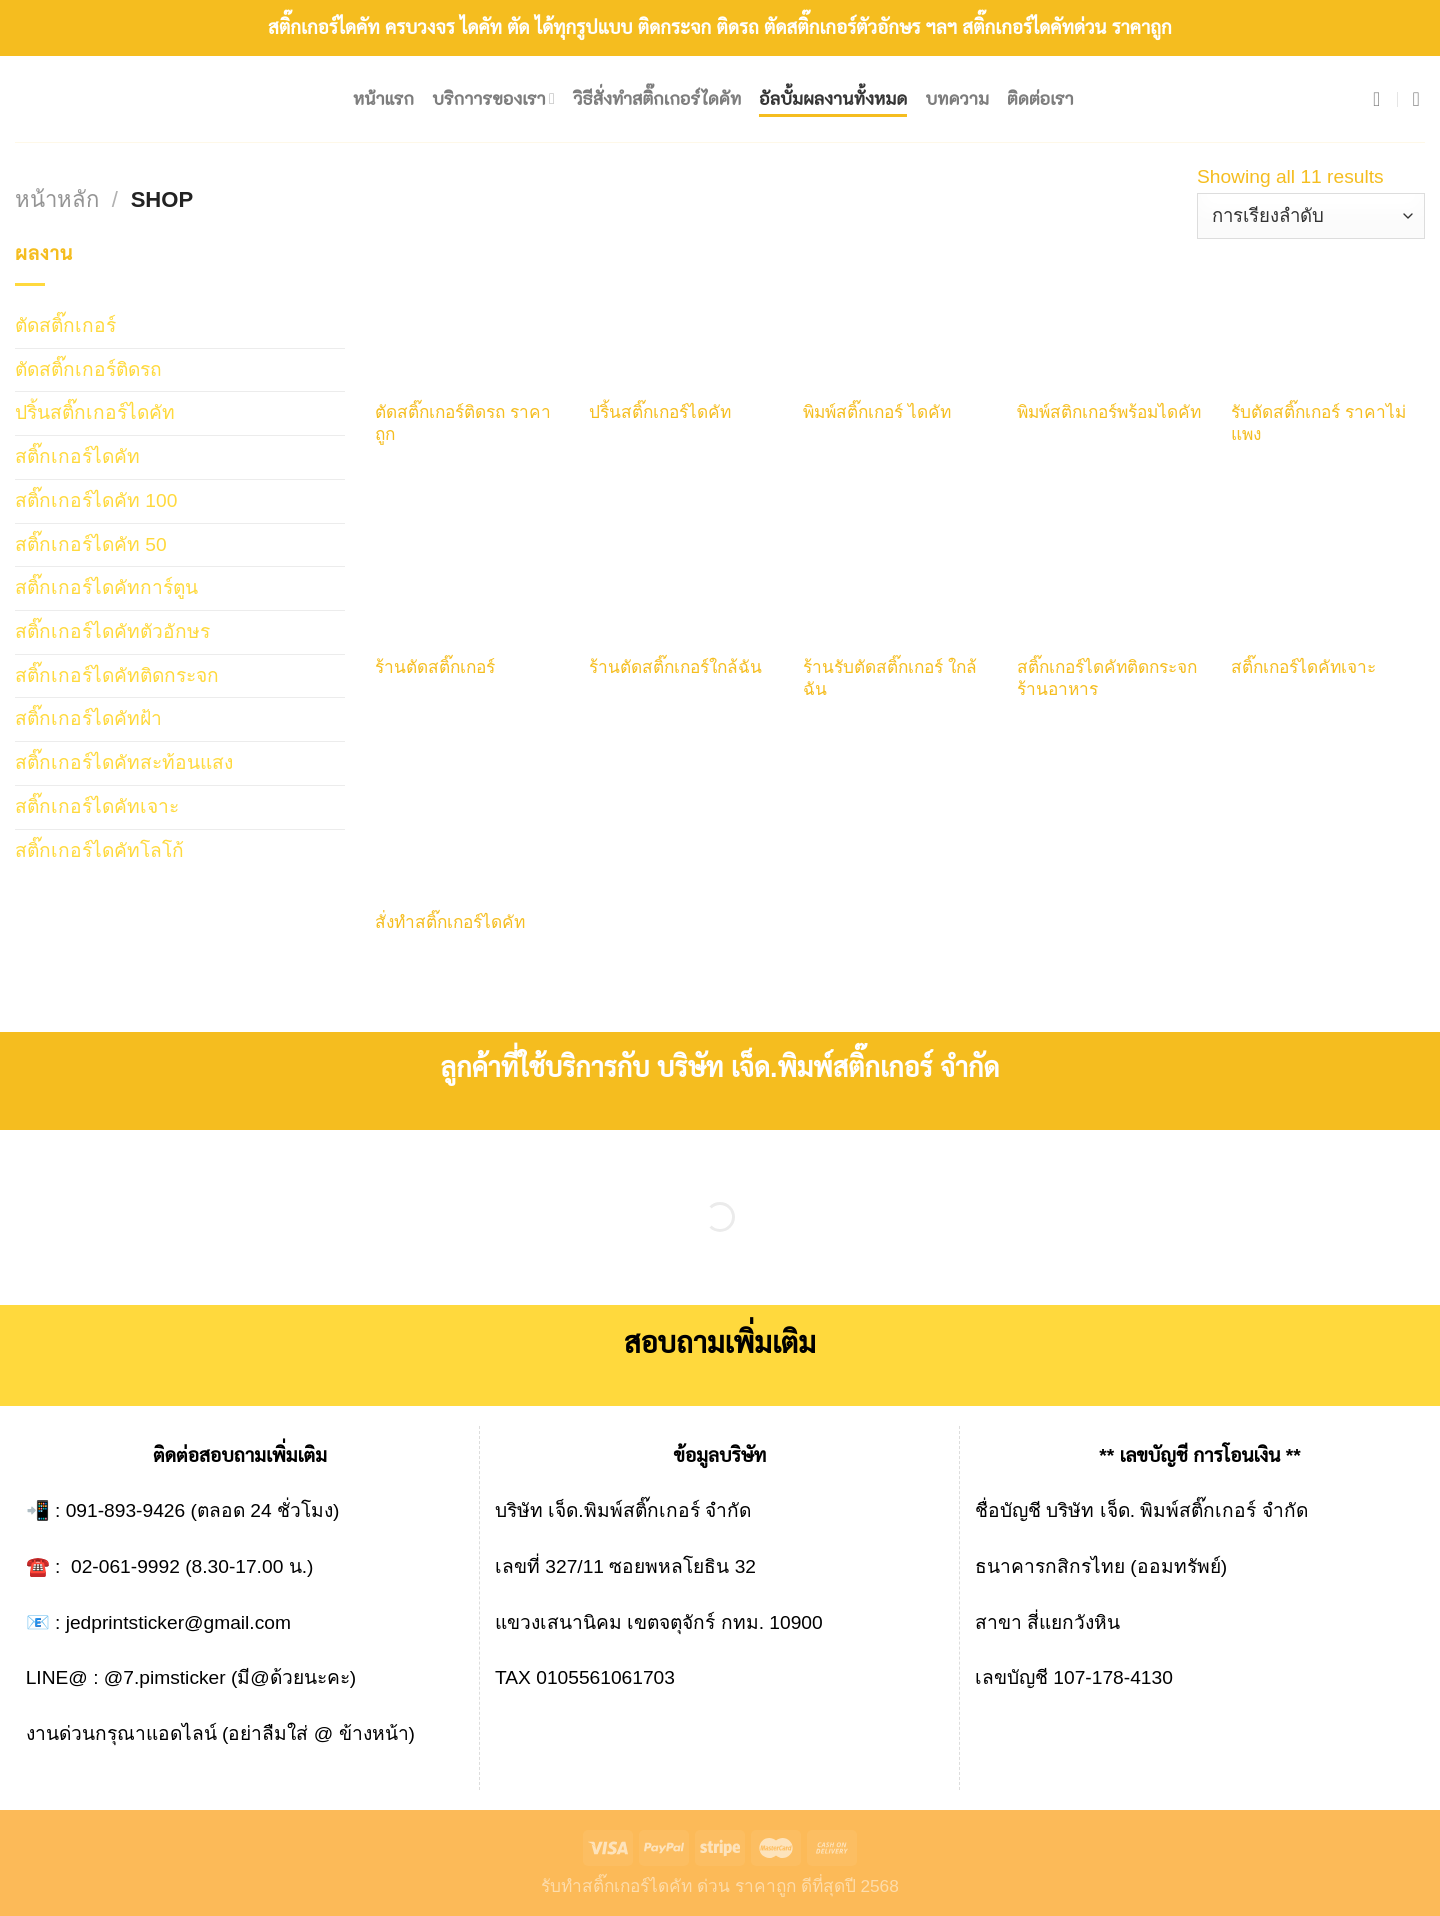  I want to click on [ตัดสติ๊กเกอร์ติดรถ ราคาถูก], so click(472, 312).